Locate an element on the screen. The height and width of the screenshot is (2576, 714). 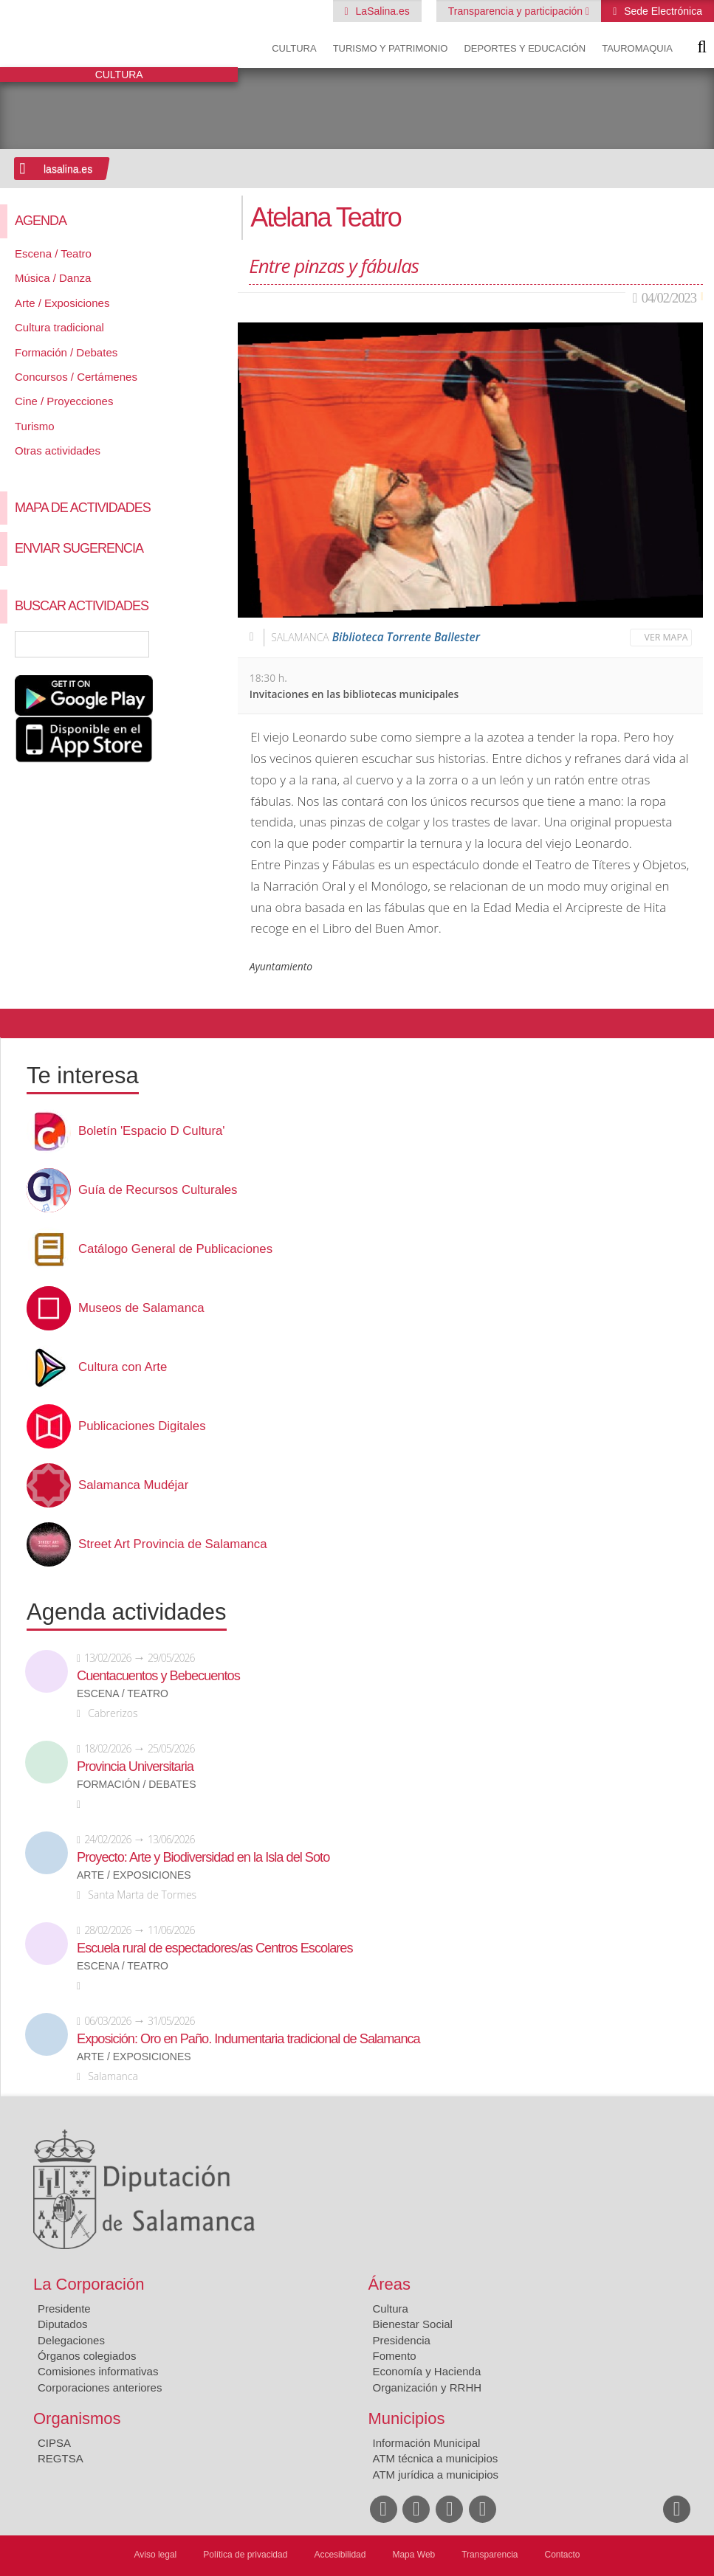
Corporaciones anteriores is located at coordinates (100, 2387).